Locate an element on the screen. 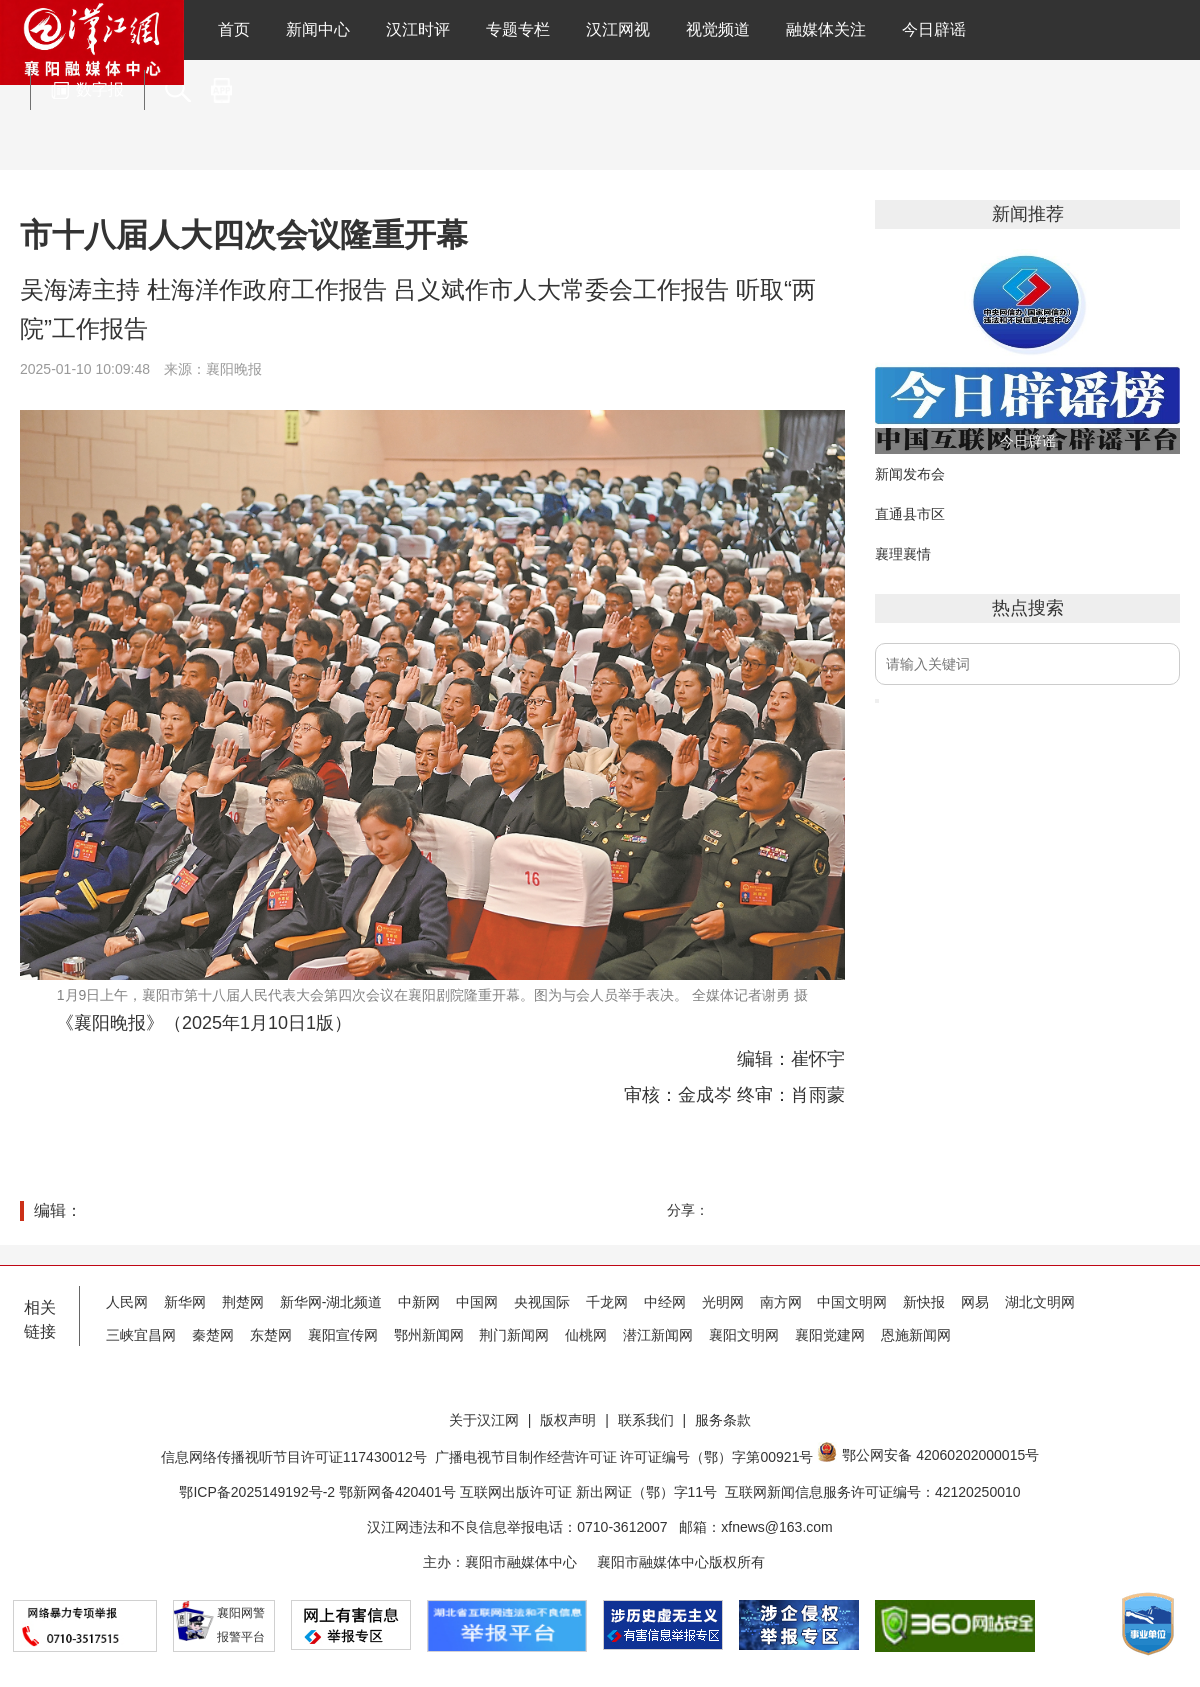 The height and width of the screenshot is (1687, 1200). 首页 is located at coordinates (234, 29).